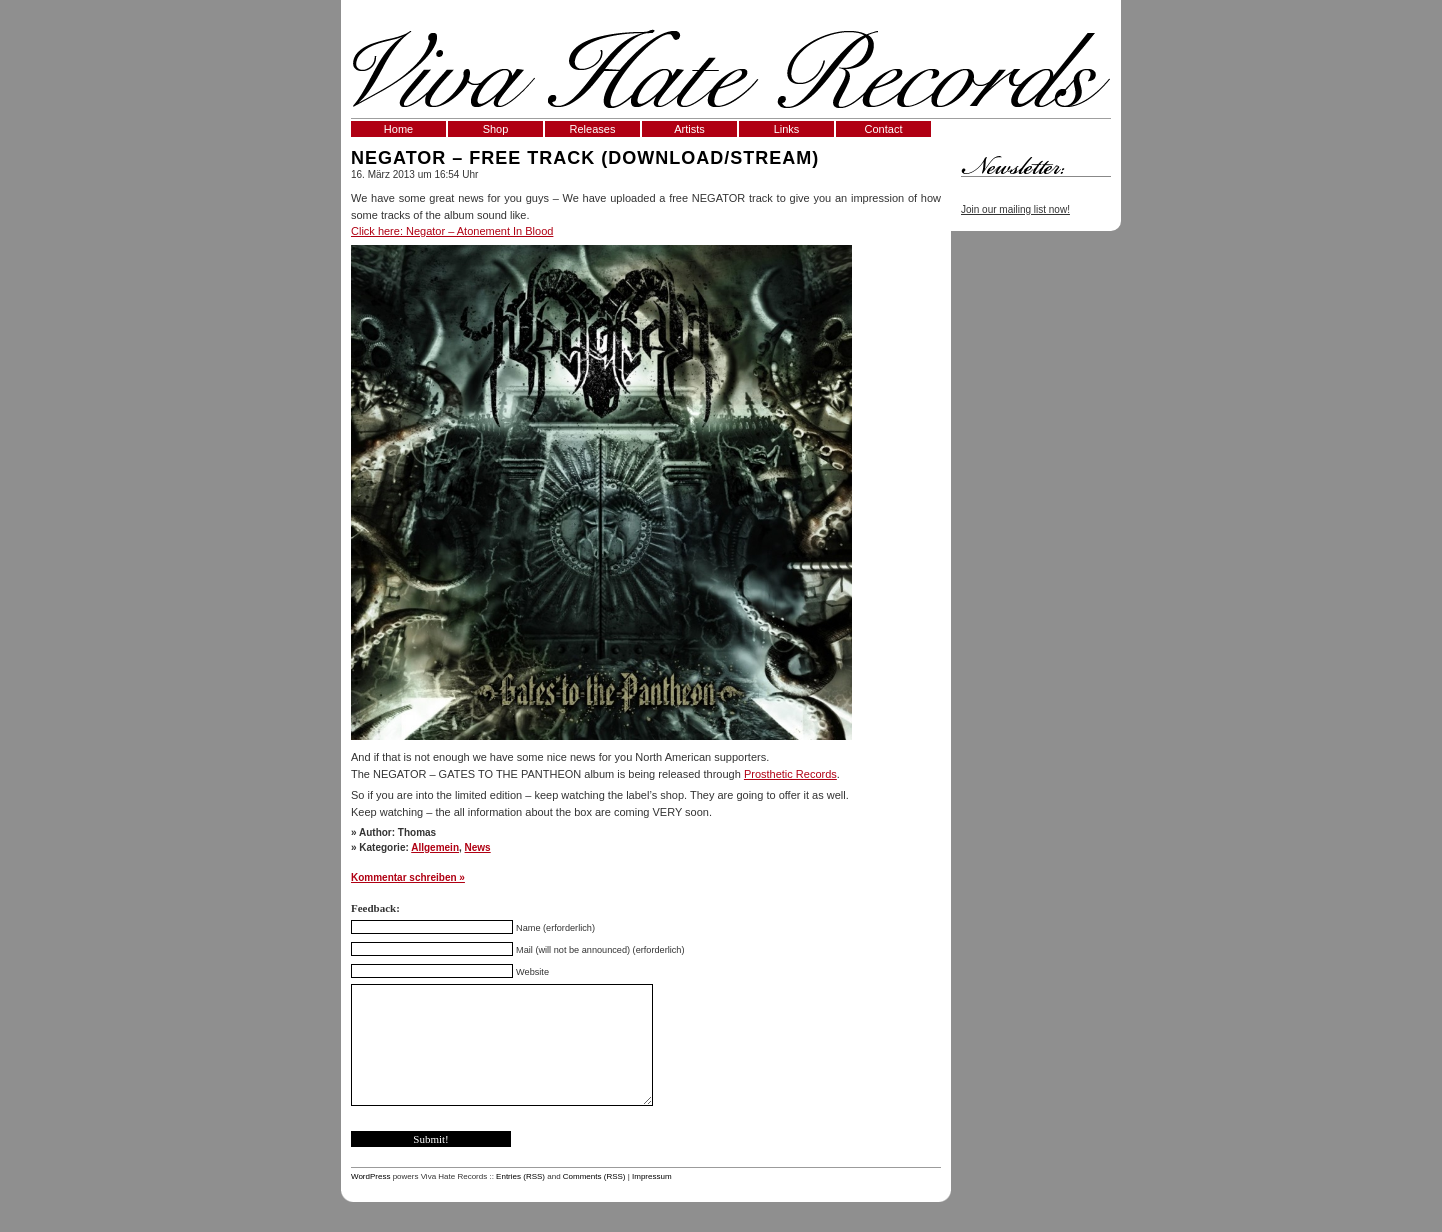 This screenshot has height=1232, width=1442. What do you see at coordinates (884, 129) in the screenshot?
I see `Contact` at bounding box center [884, 129].